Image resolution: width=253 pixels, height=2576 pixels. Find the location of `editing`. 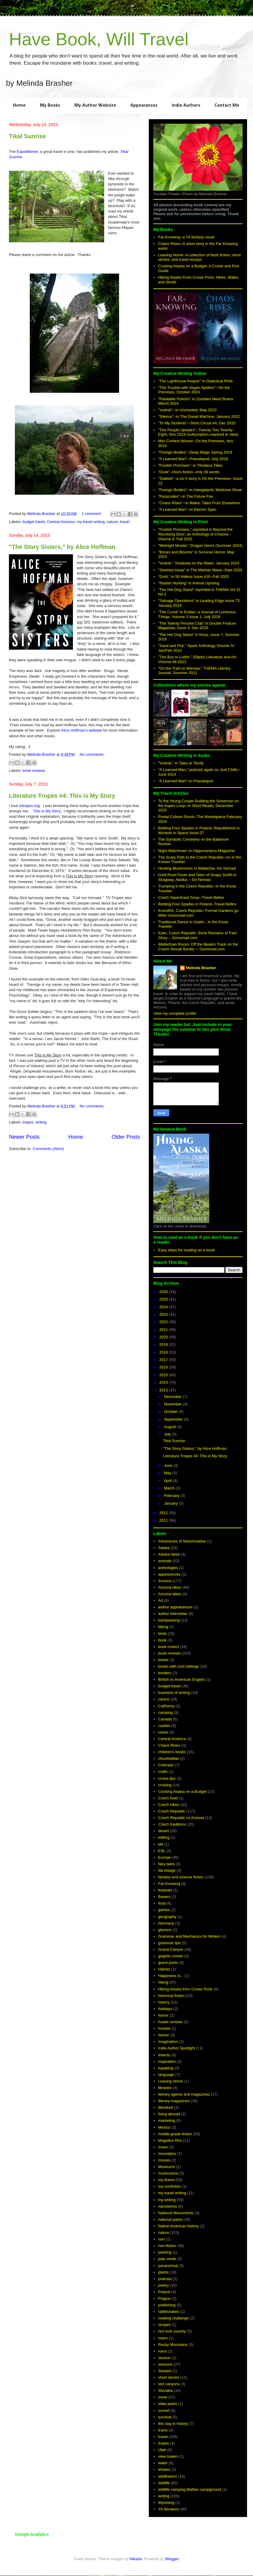

editing is located at coordinates (163, 1837).